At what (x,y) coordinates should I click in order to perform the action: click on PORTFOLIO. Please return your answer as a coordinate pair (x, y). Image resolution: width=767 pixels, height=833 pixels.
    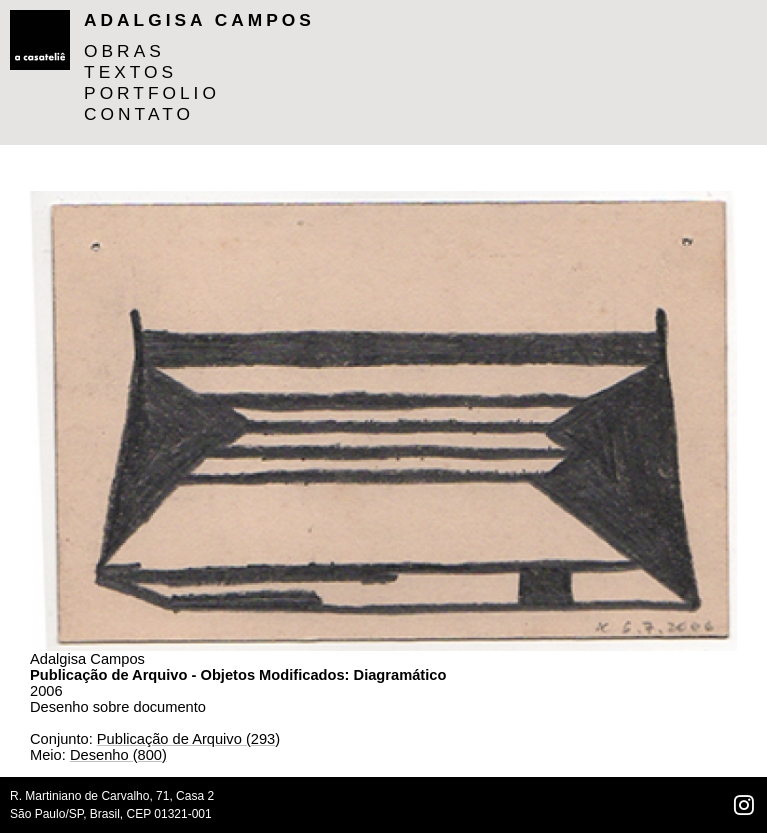
    Looking at the image, I should click on (152, 93).